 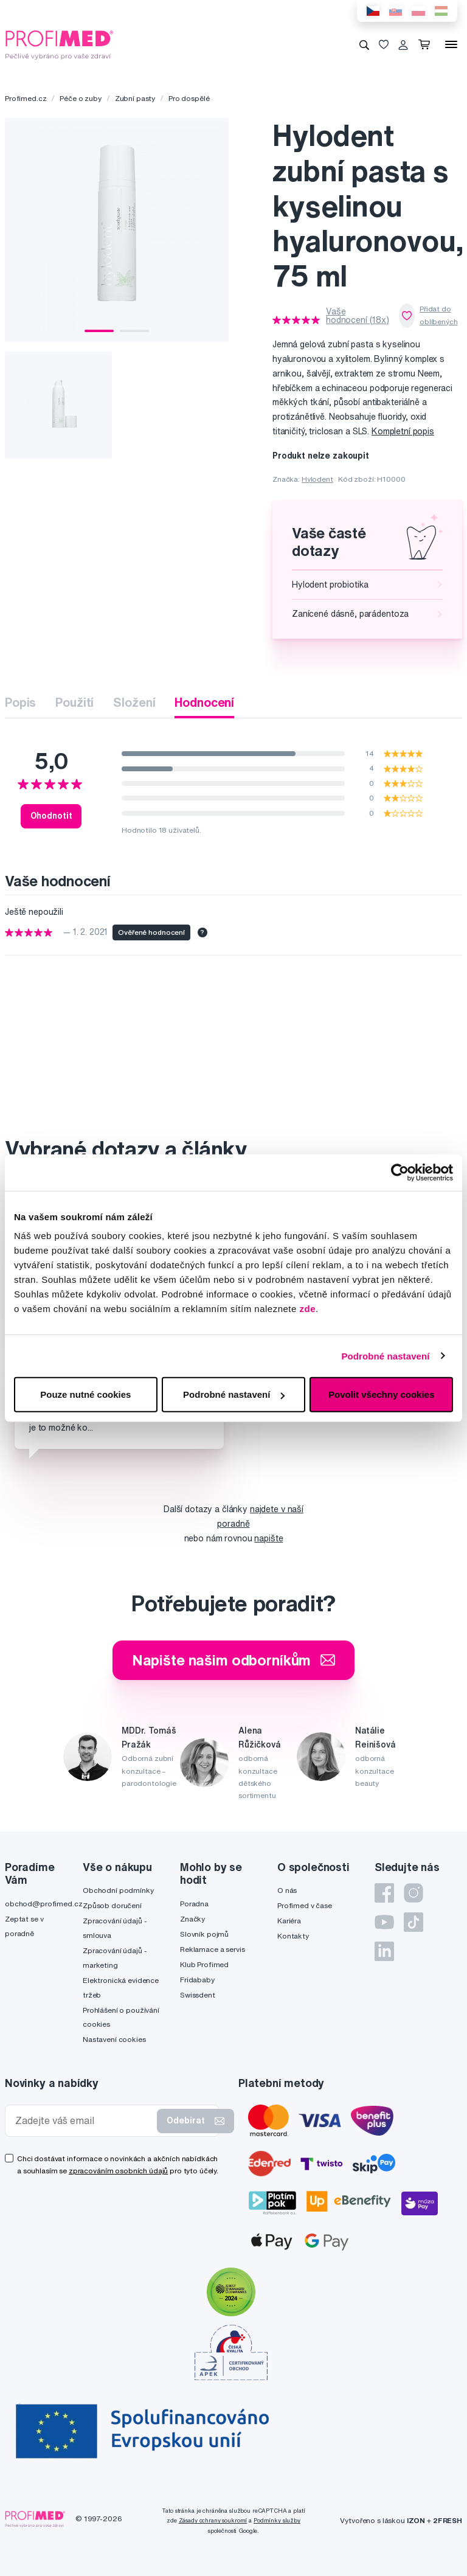 What do you see at coordinates (192, 1919) in the screenshot?
I see `Značky` at bounding box center [192, 1919].